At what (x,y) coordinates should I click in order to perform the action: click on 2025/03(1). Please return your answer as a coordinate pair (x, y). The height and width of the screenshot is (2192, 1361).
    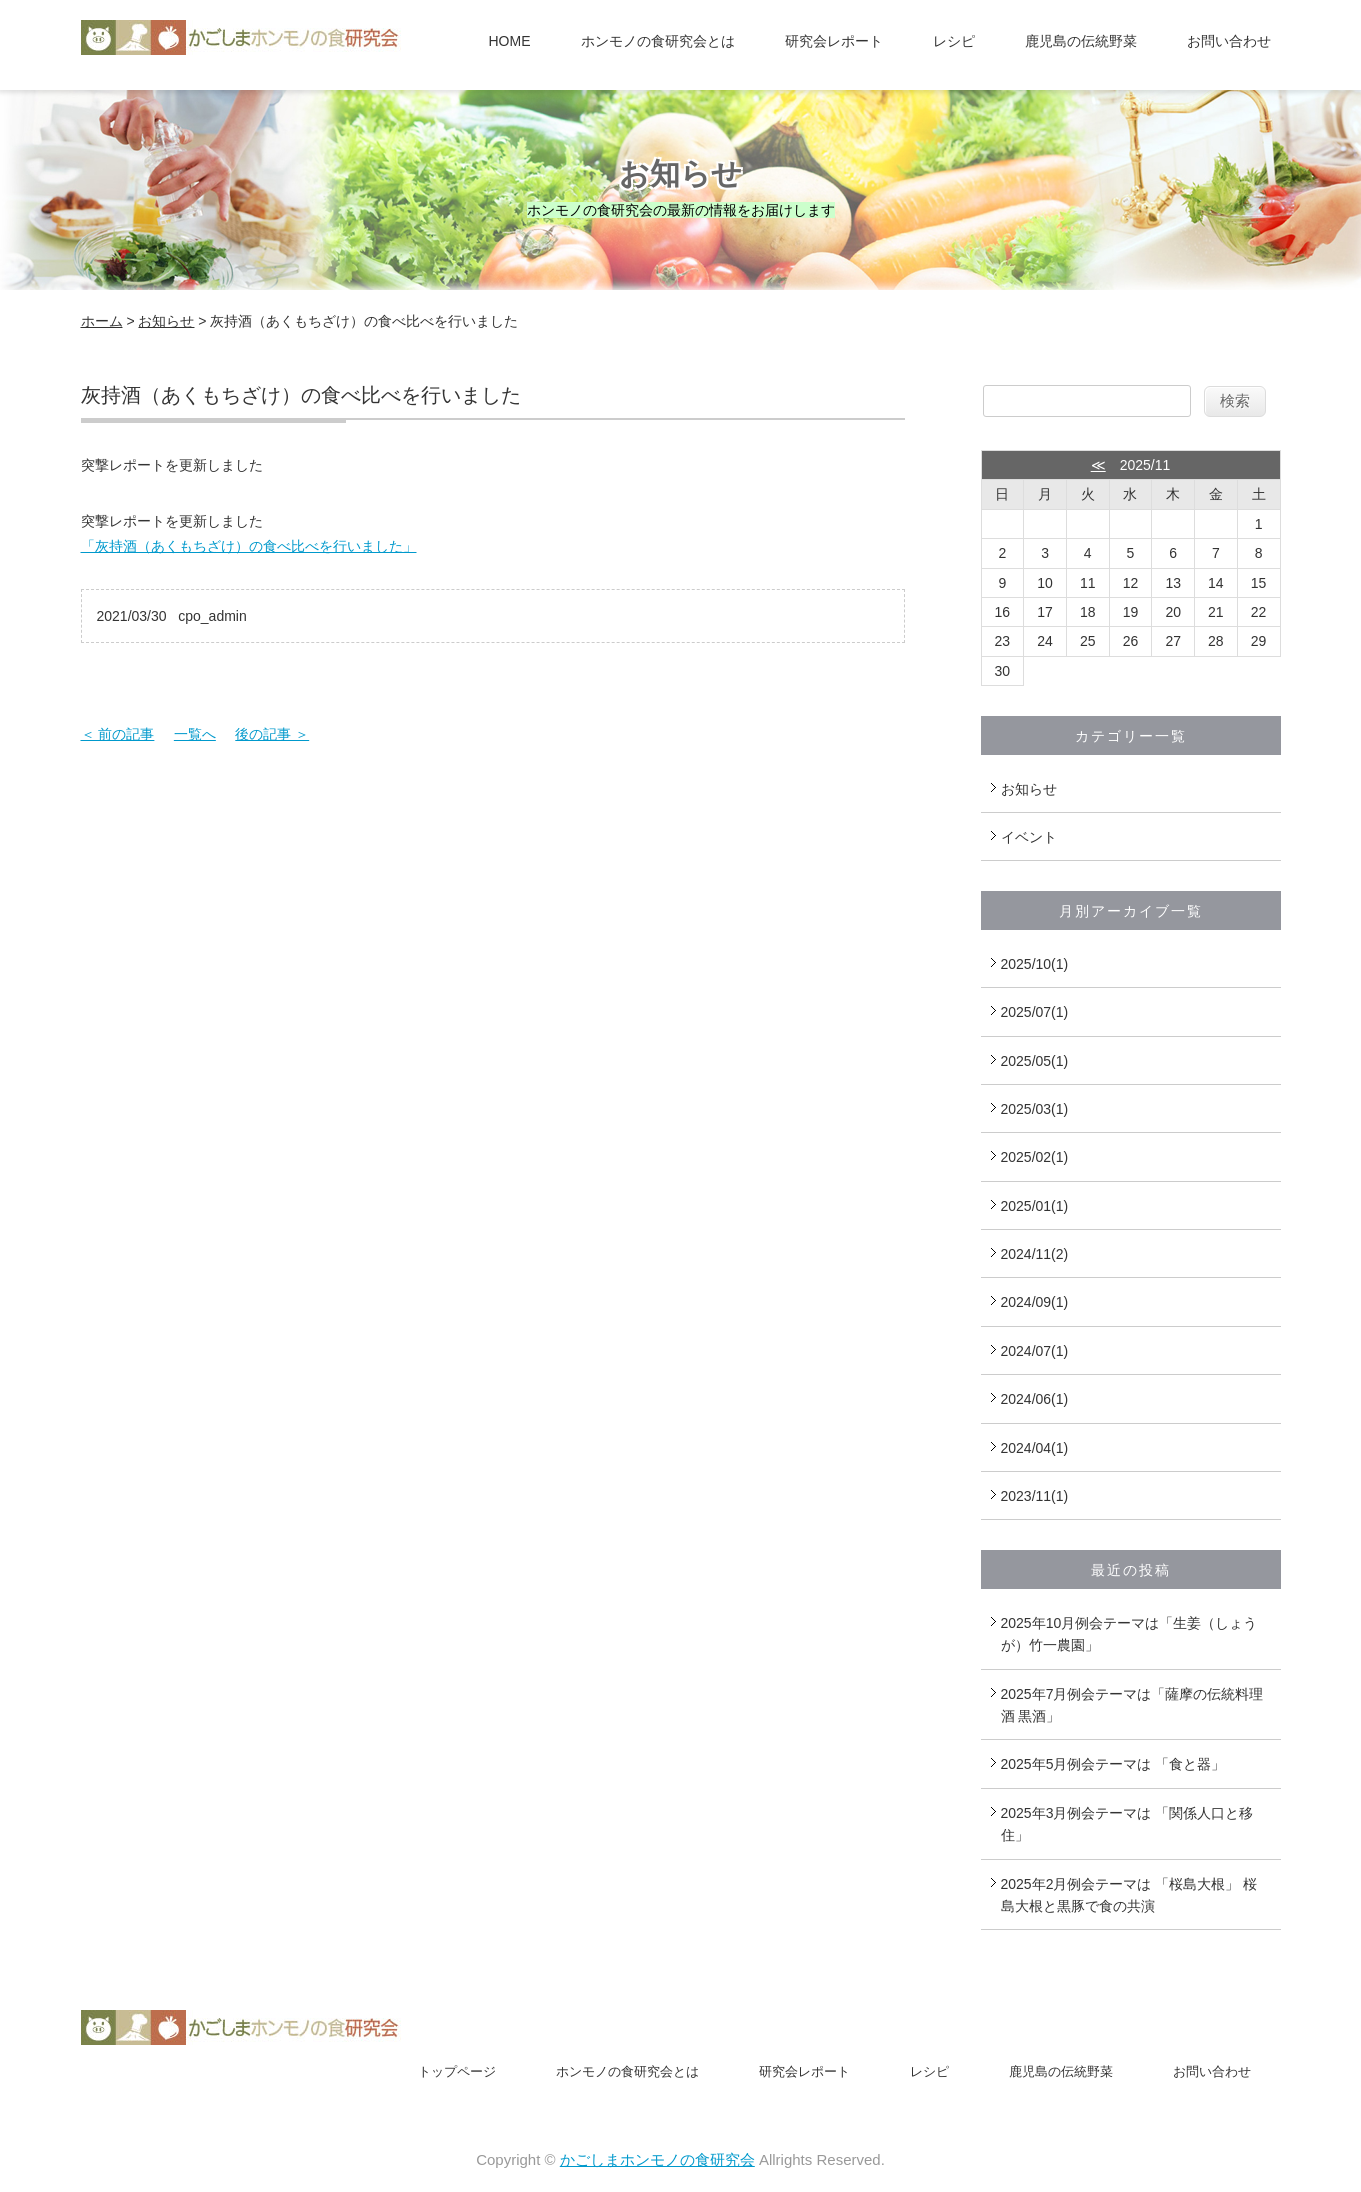
    Looking at the image, I should click on (1035, 1109).